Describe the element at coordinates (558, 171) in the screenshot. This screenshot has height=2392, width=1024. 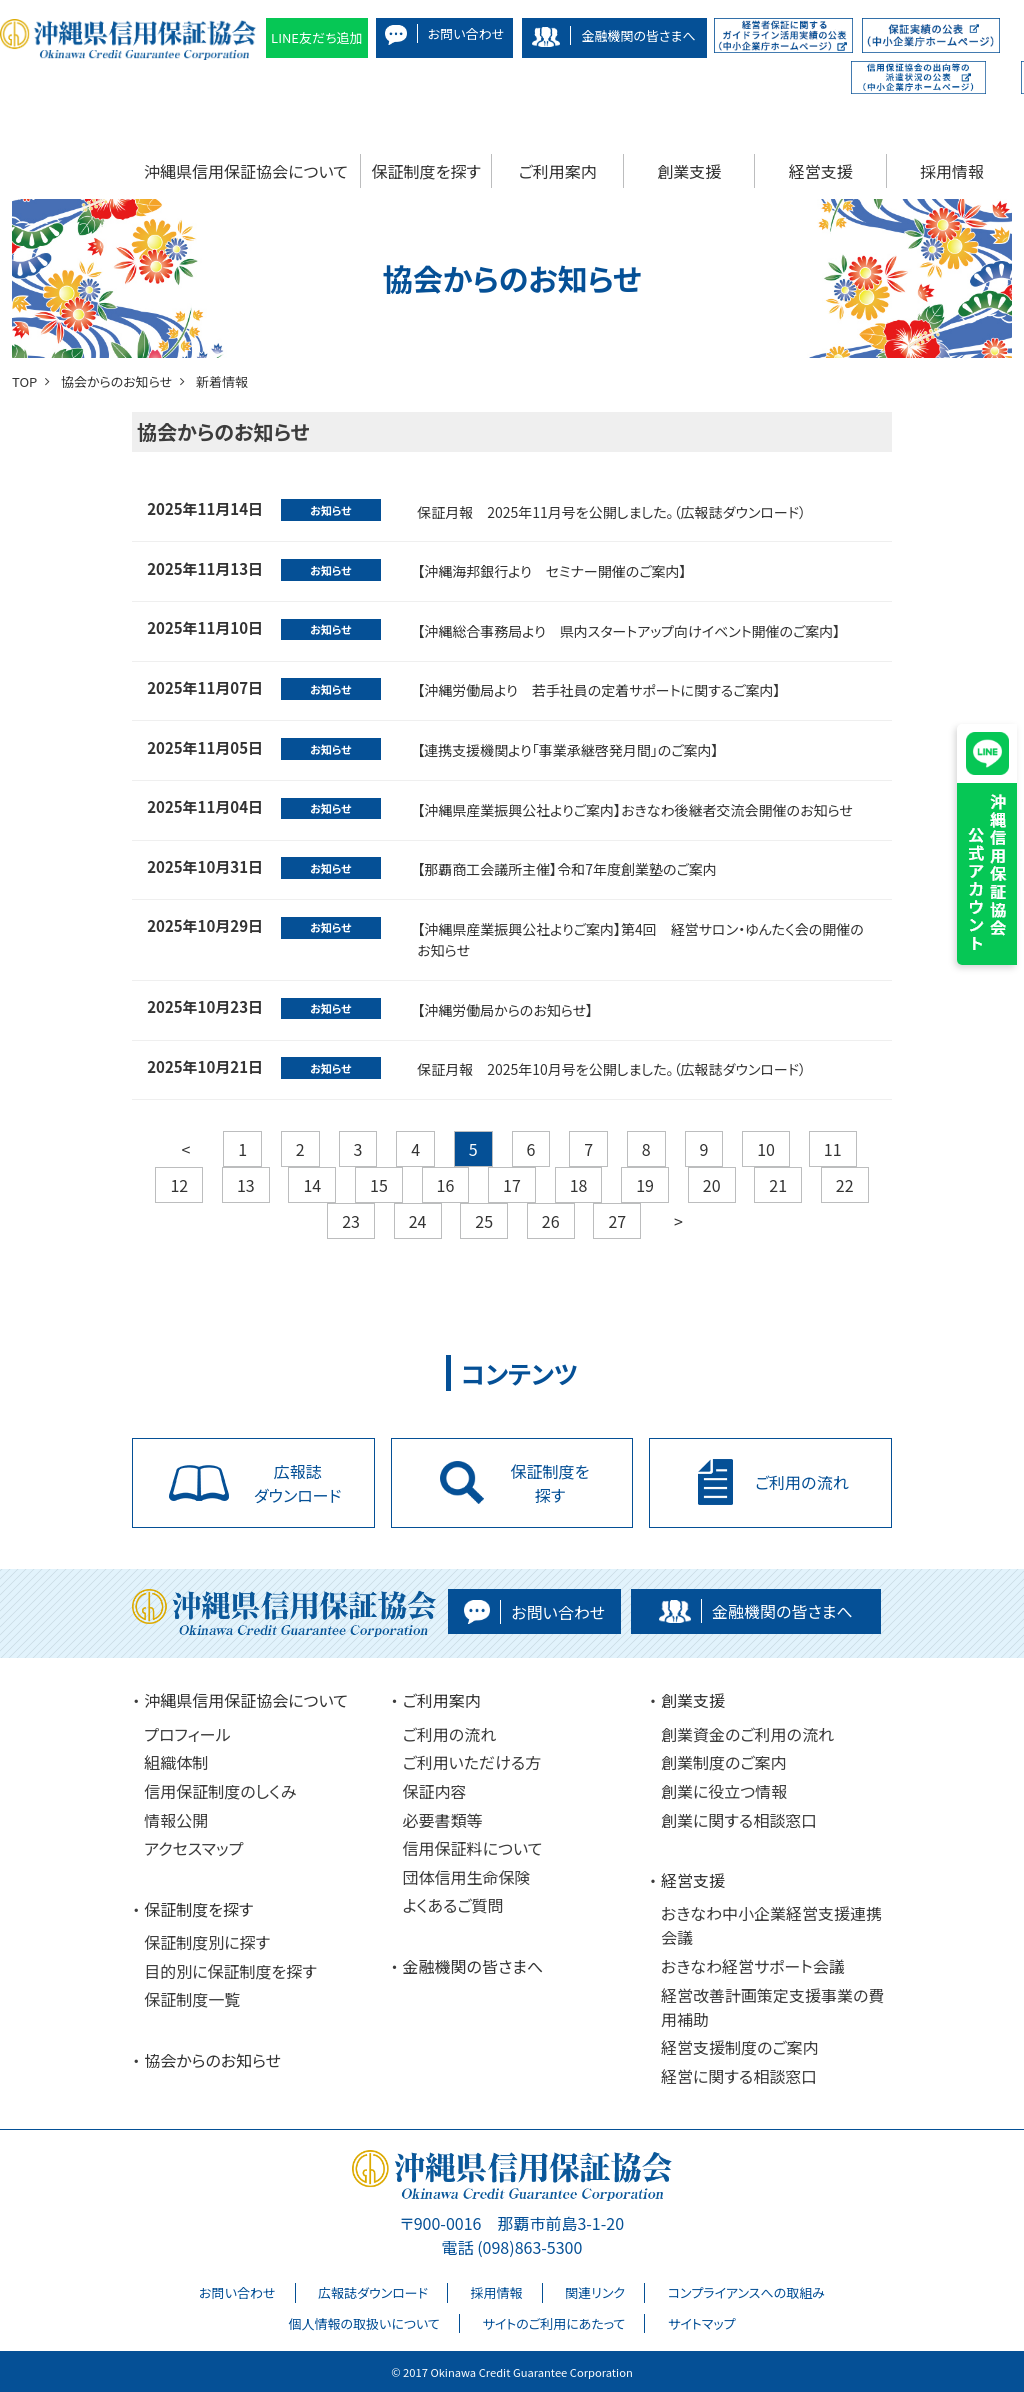
I see `ご利用案内` at that location.